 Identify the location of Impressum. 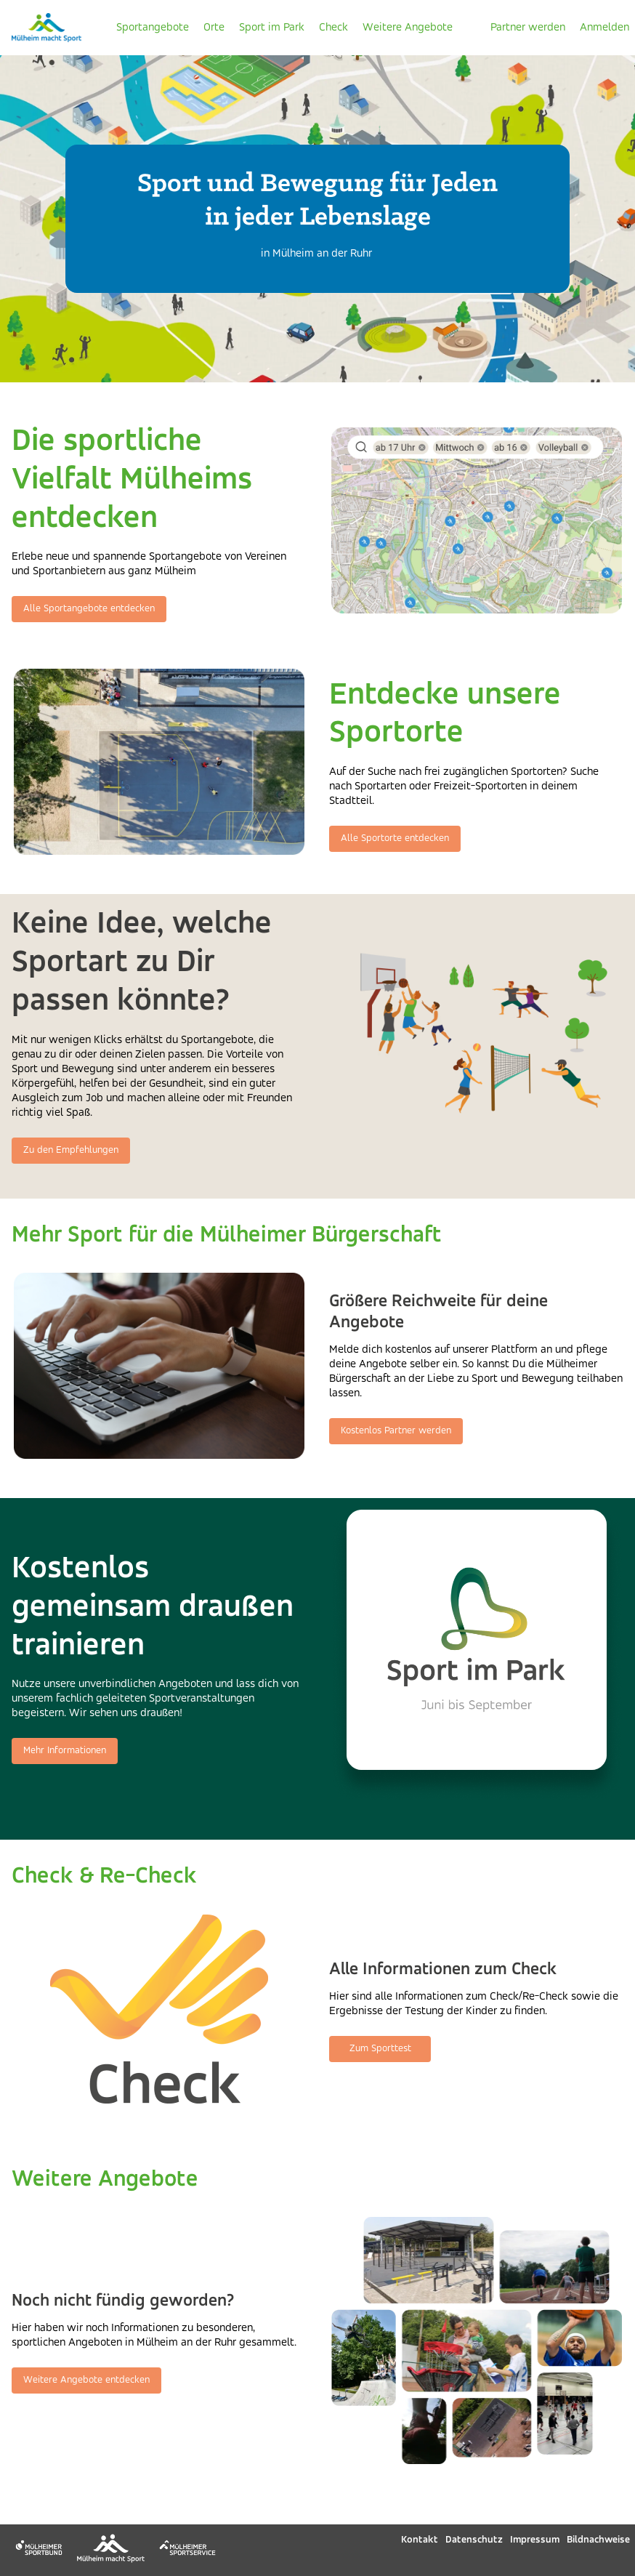
(534, 2540).